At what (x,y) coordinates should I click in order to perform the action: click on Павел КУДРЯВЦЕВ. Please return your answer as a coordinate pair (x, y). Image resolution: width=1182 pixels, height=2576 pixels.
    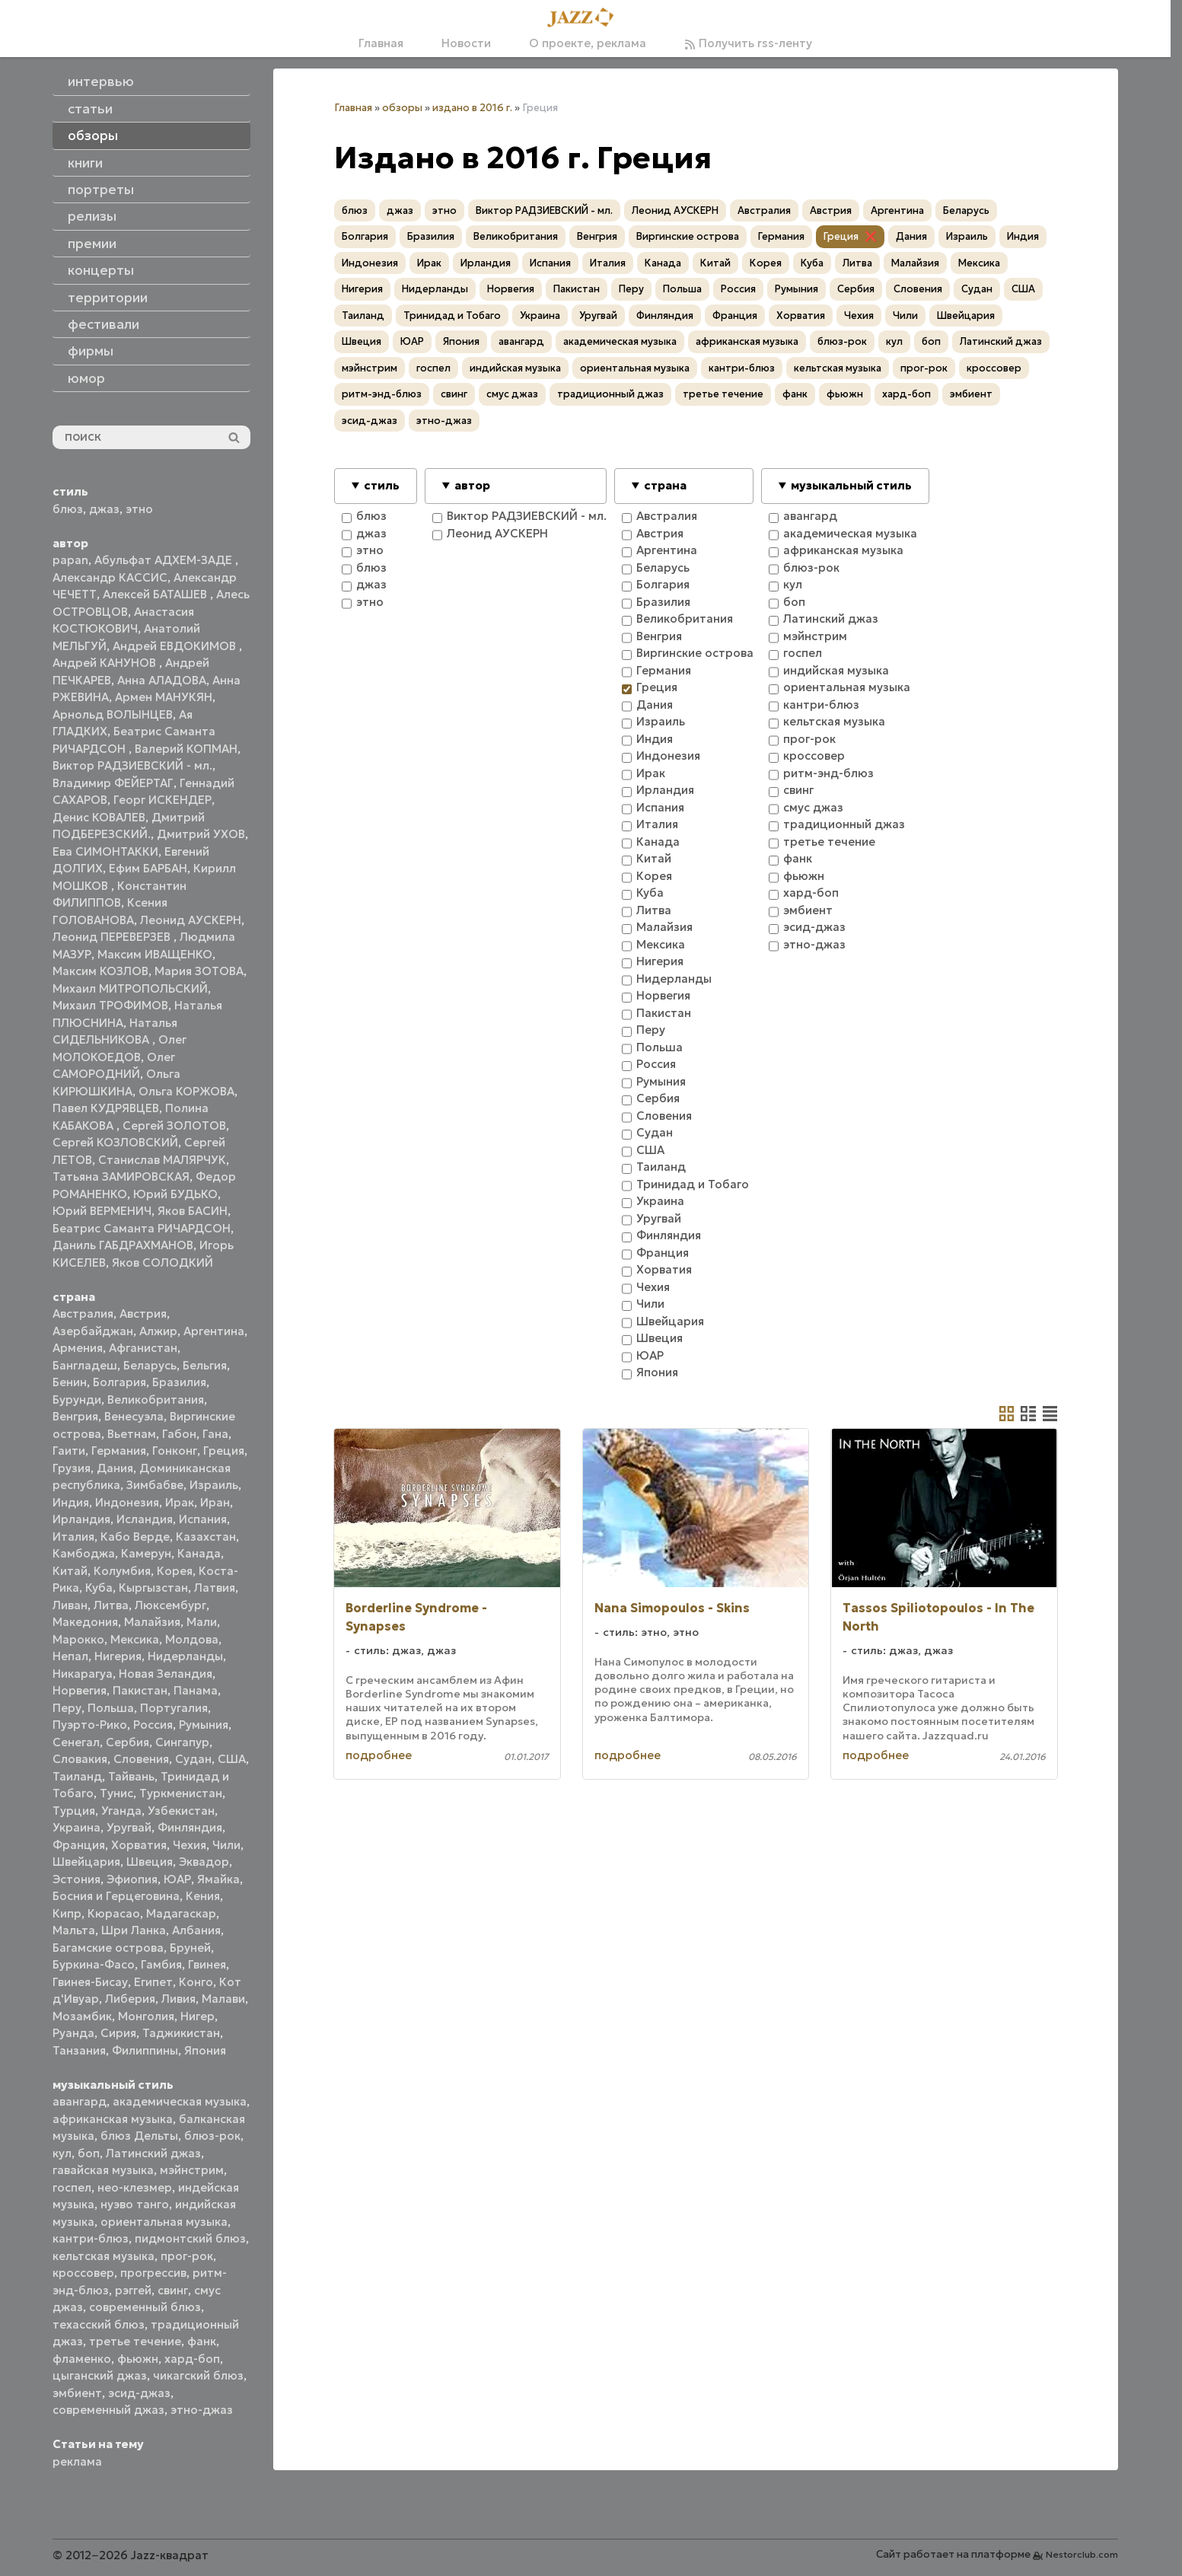
    Looking at the image, I should click on (106, 1108).